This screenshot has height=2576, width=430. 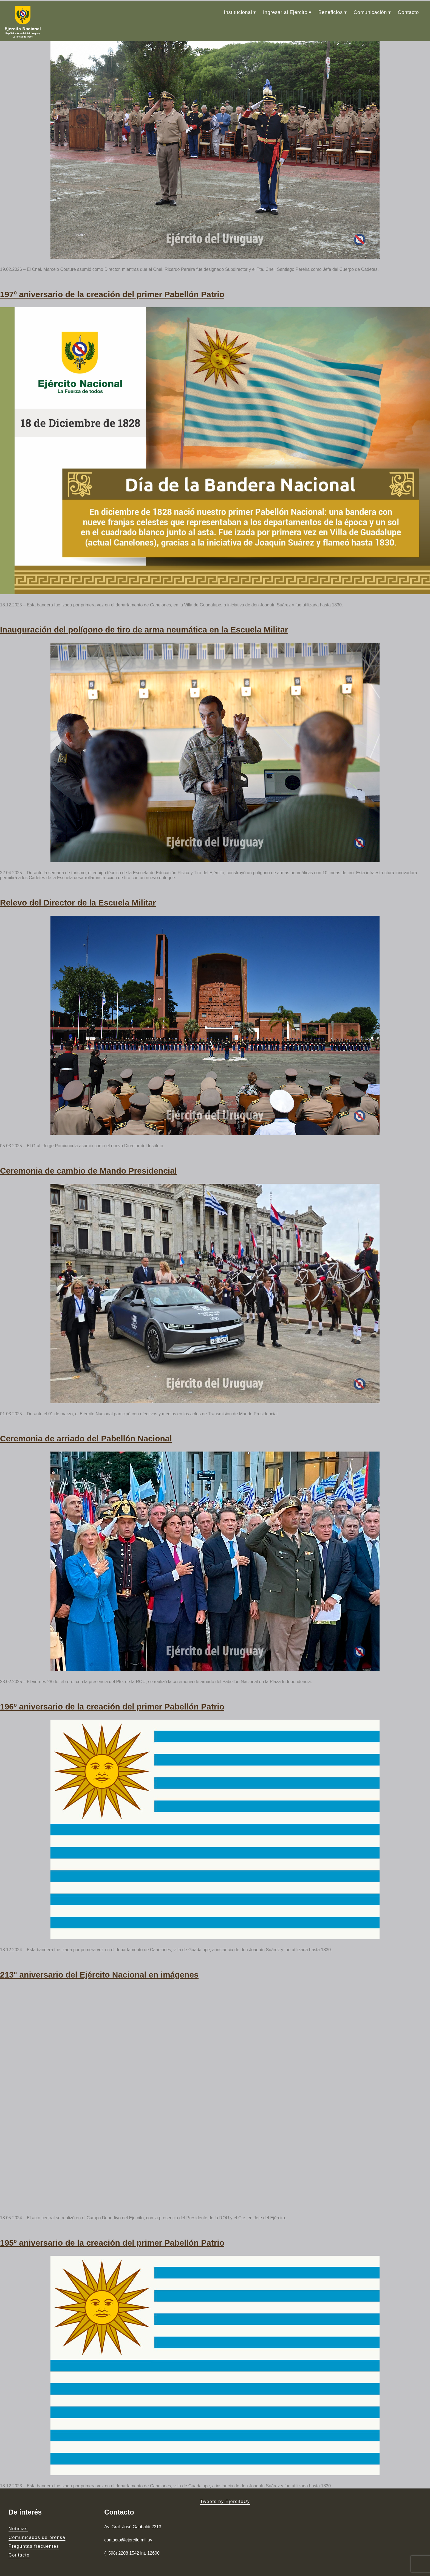 I want to click on Ingresar al Ejército, so click(x=285, y=11).